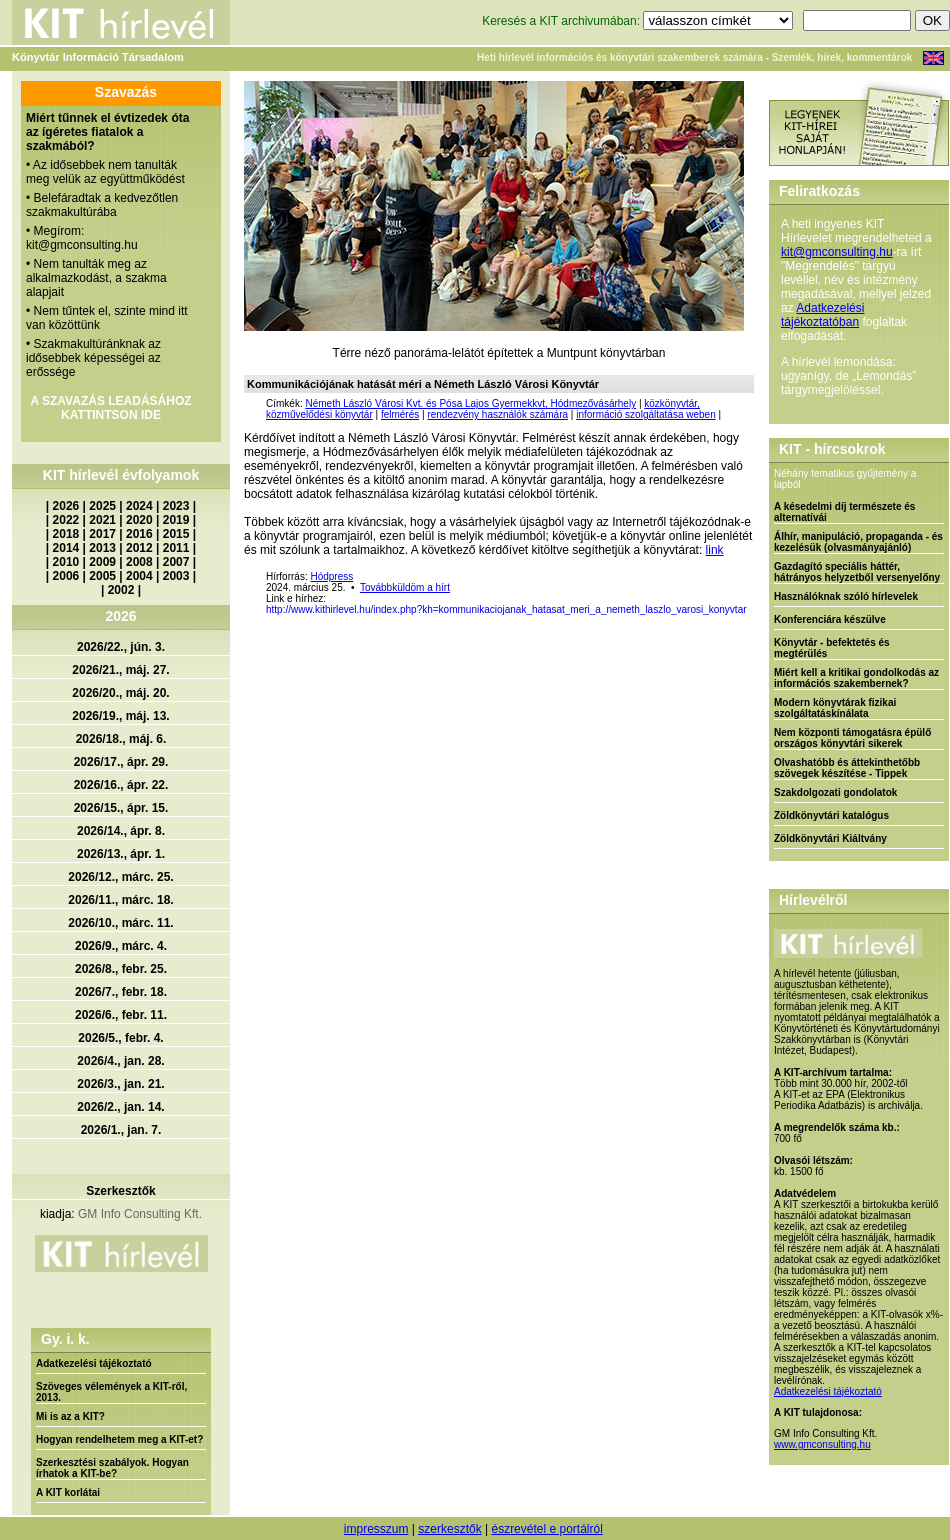 Image resolution: width=950 pixels, height=1540 pixels. What do you see at coordinates (858, 542) in the screenshot?
I see `Álhír, manipuláció, propaganda - és kezelésük (olvasmányajánló)` at bounding box center [858, 542].